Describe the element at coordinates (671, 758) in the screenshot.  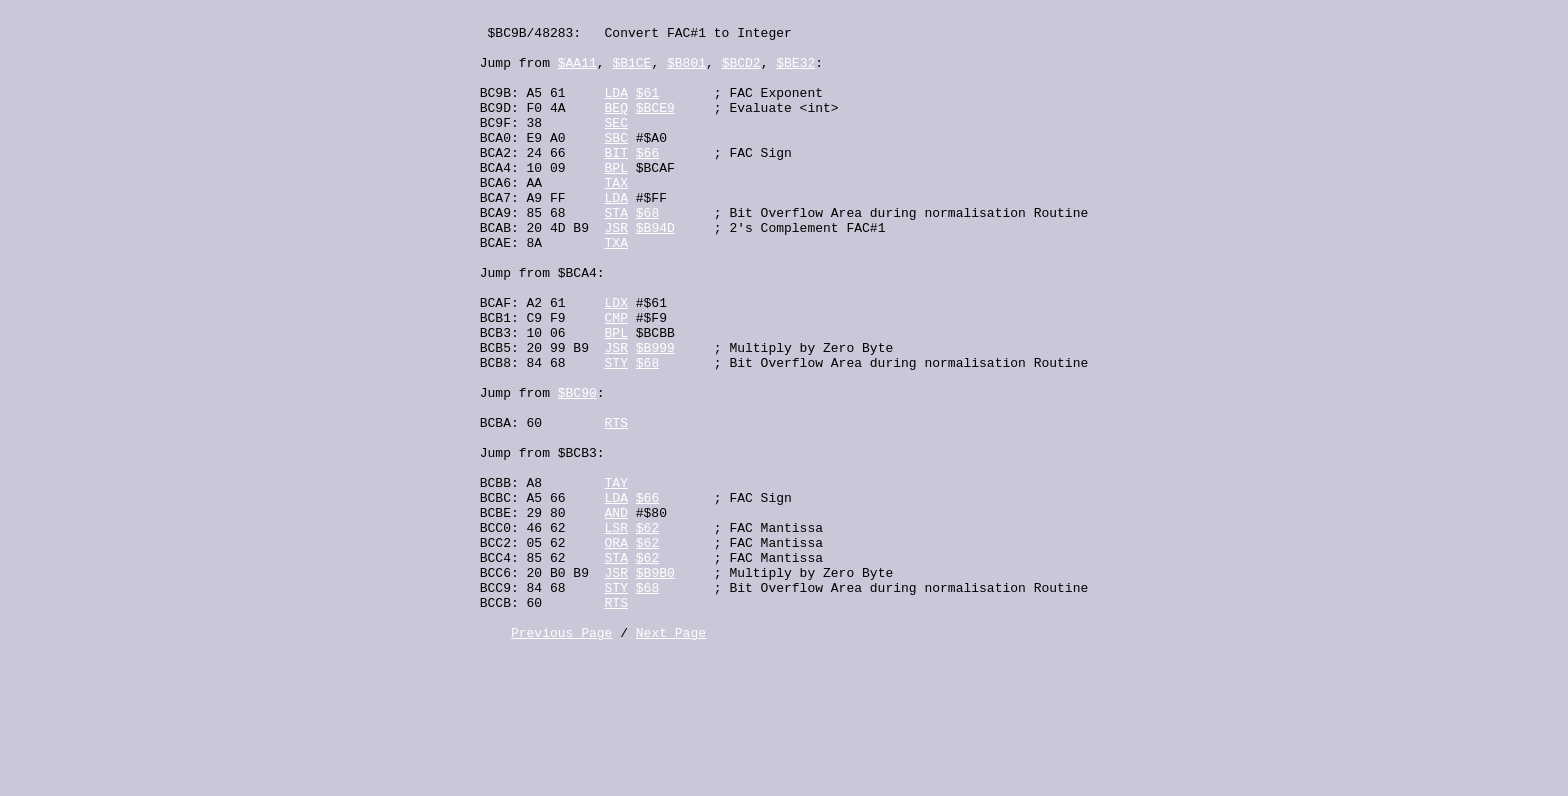
I see `Next Page` at that location.